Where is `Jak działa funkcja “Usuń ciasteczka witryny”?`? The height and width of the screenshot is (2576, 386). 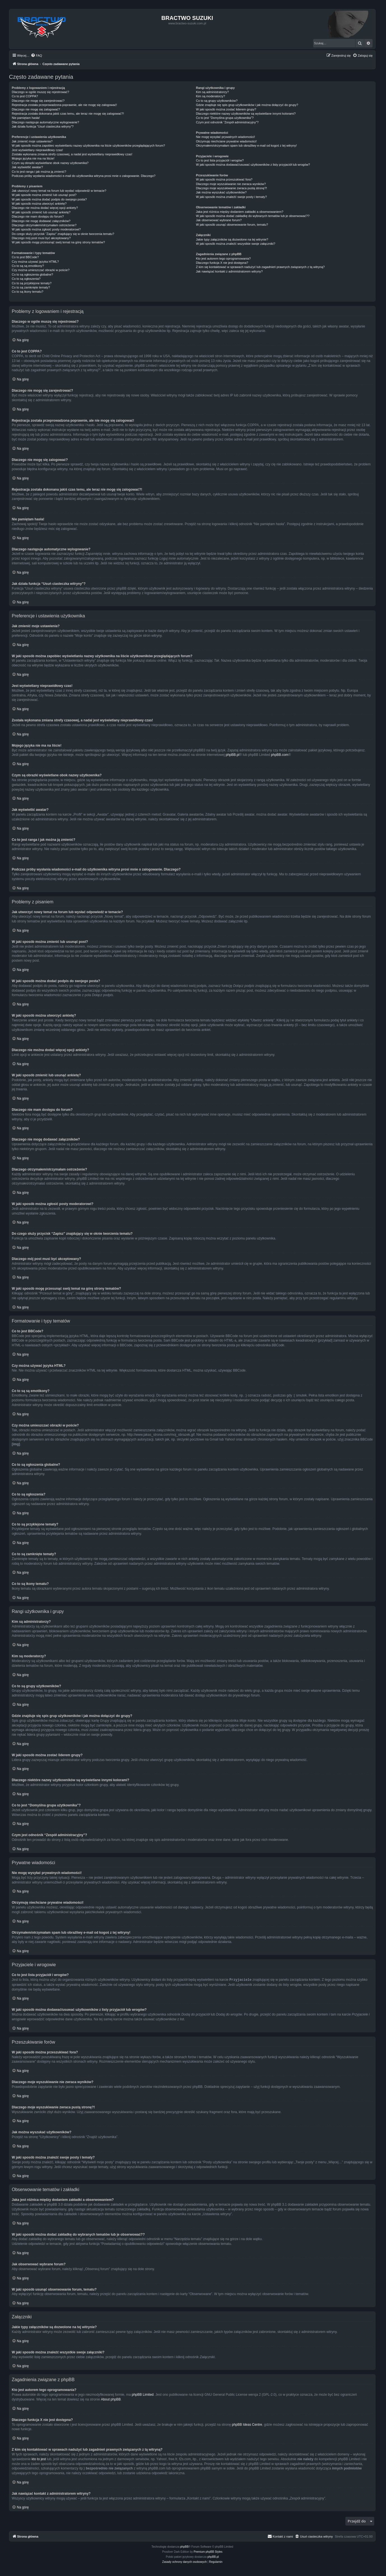 Jak działa funkcja “Usuń ciasteczka witryny”? is located at coordinates (43, 126).